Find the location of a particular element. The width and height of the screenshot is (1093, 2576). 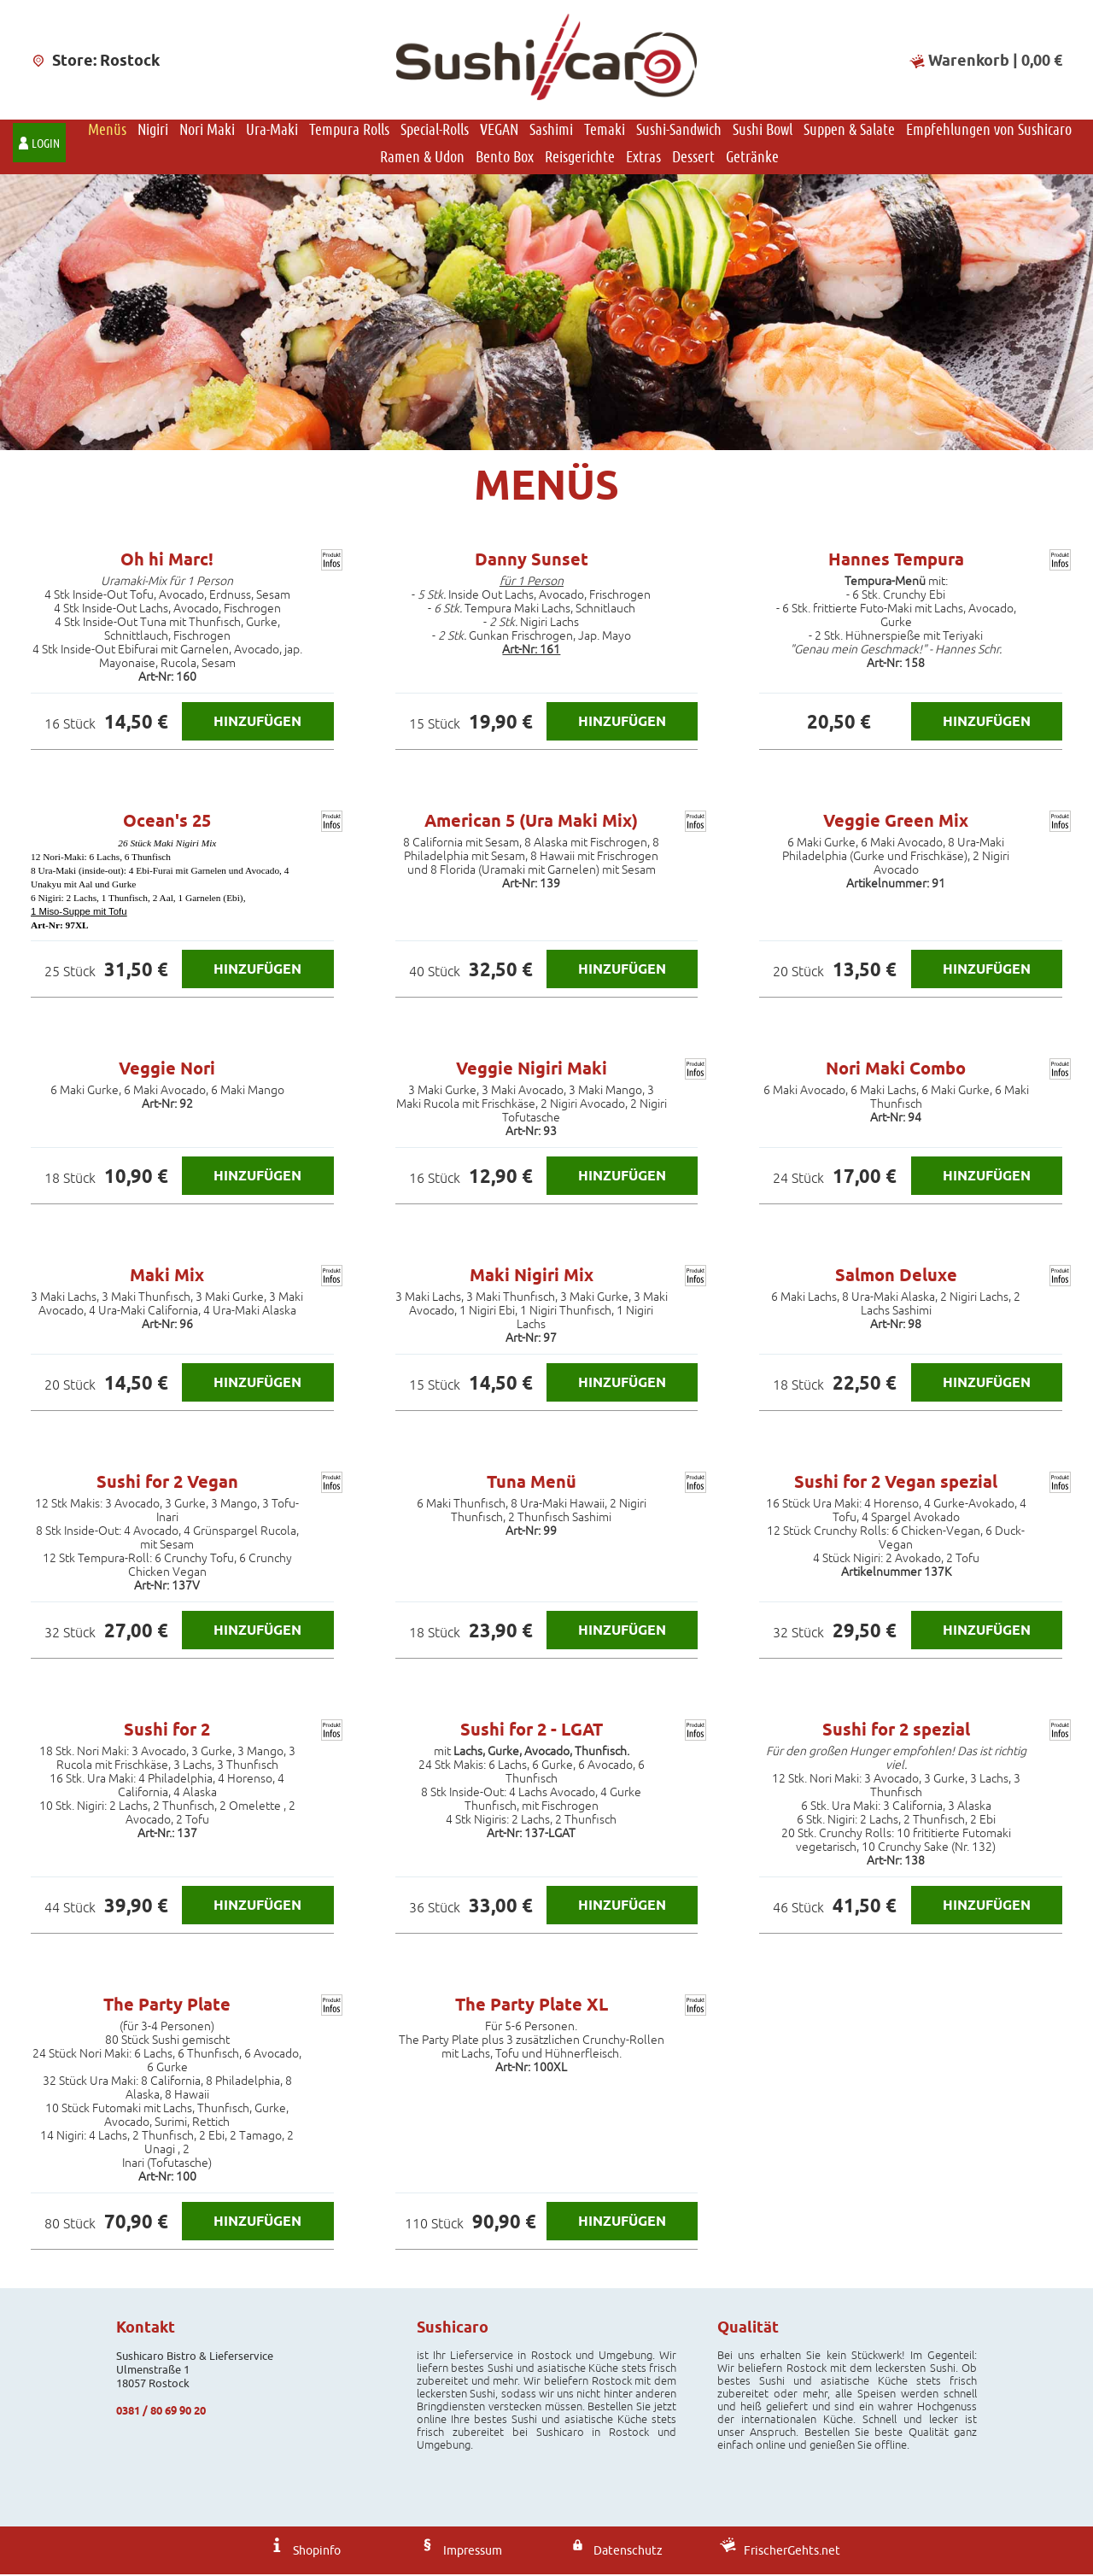

Ura-Maki is located at coordinates (272, 130).